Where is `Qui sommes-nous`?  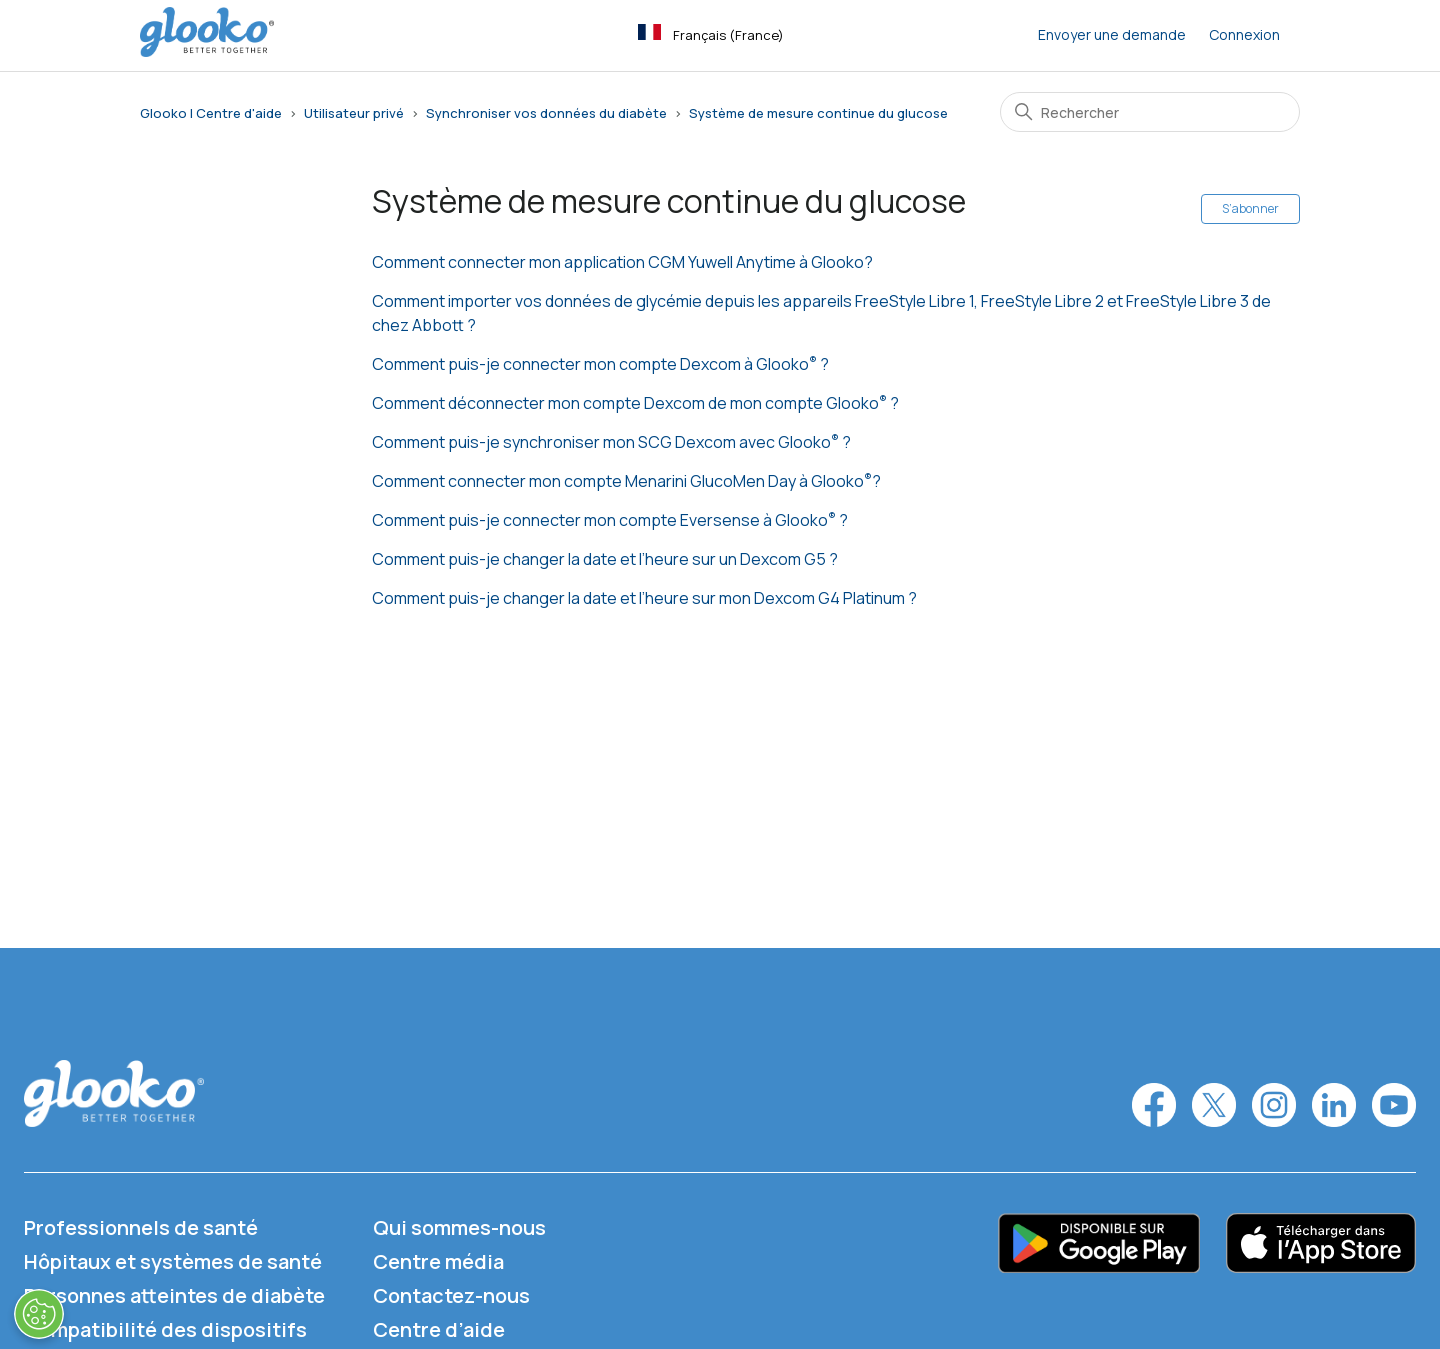 Qui sommes-nous is located at coordinates (459, 1227).